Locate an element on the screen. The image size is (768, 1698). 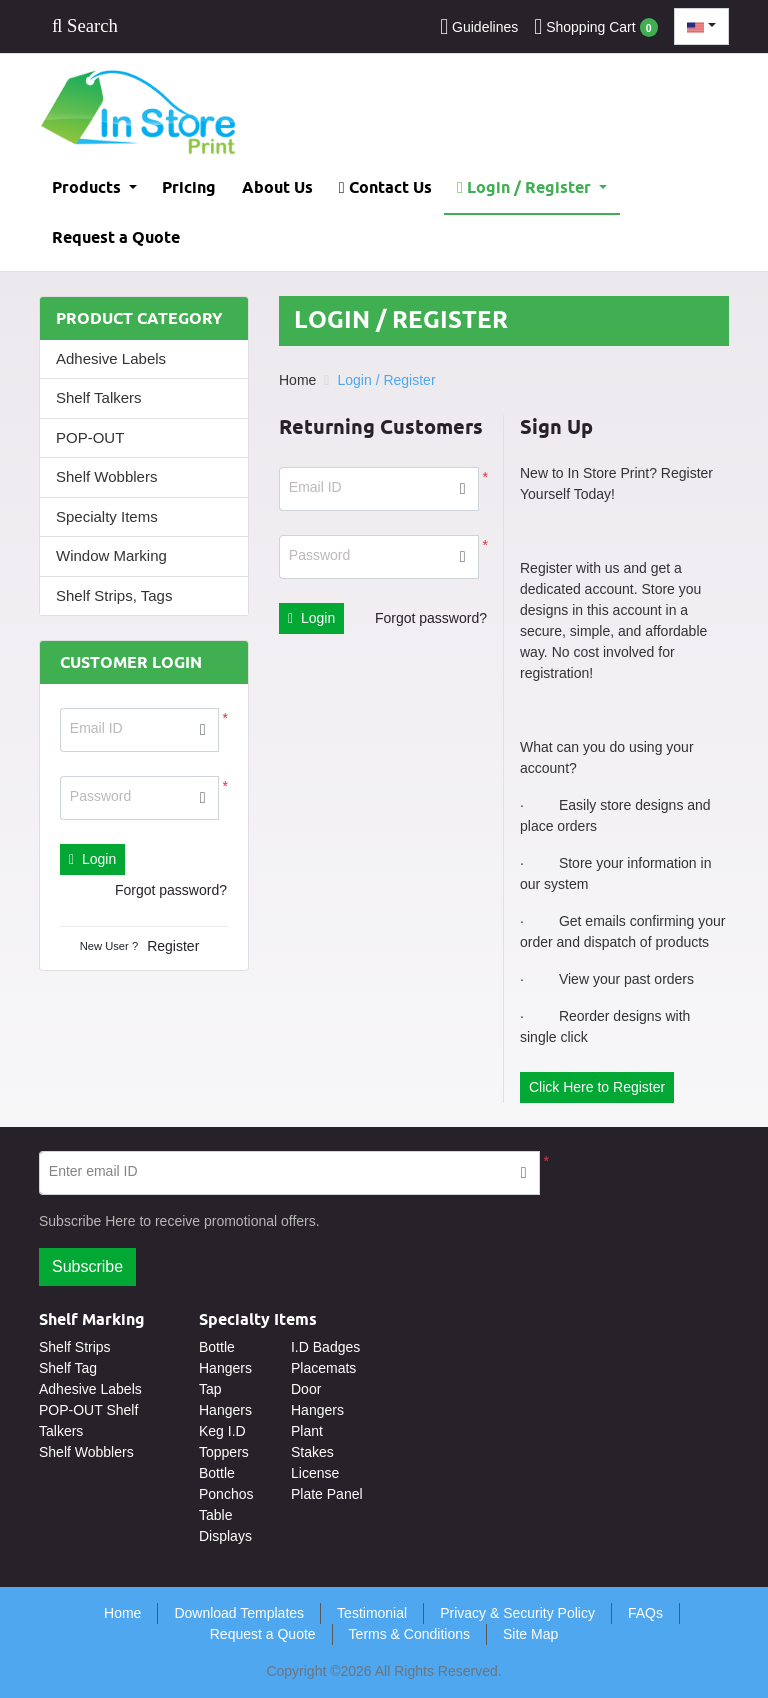
I.D Badges is located at coordinates (325, 1347).